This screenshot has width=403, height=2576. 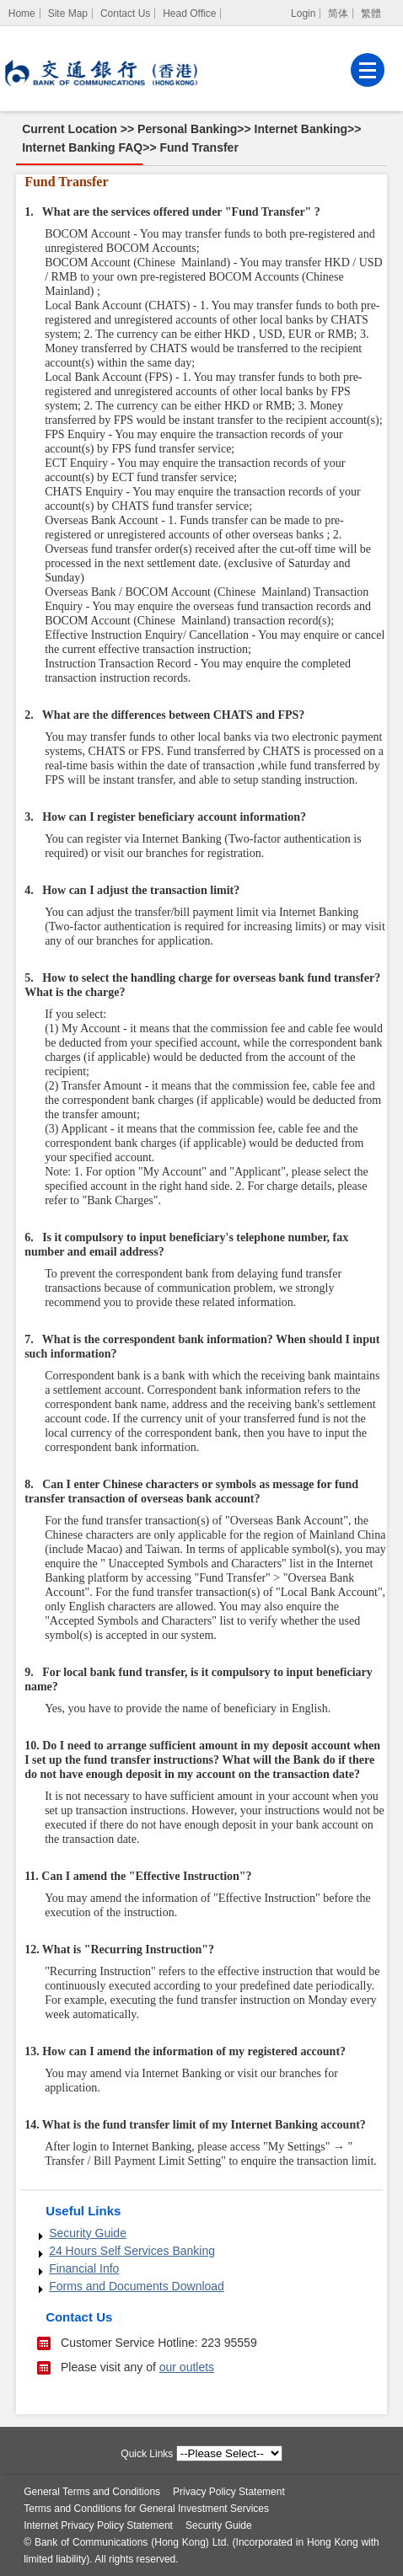 I want to click on Internet Banking FAQ, so click(x=82, y=147).